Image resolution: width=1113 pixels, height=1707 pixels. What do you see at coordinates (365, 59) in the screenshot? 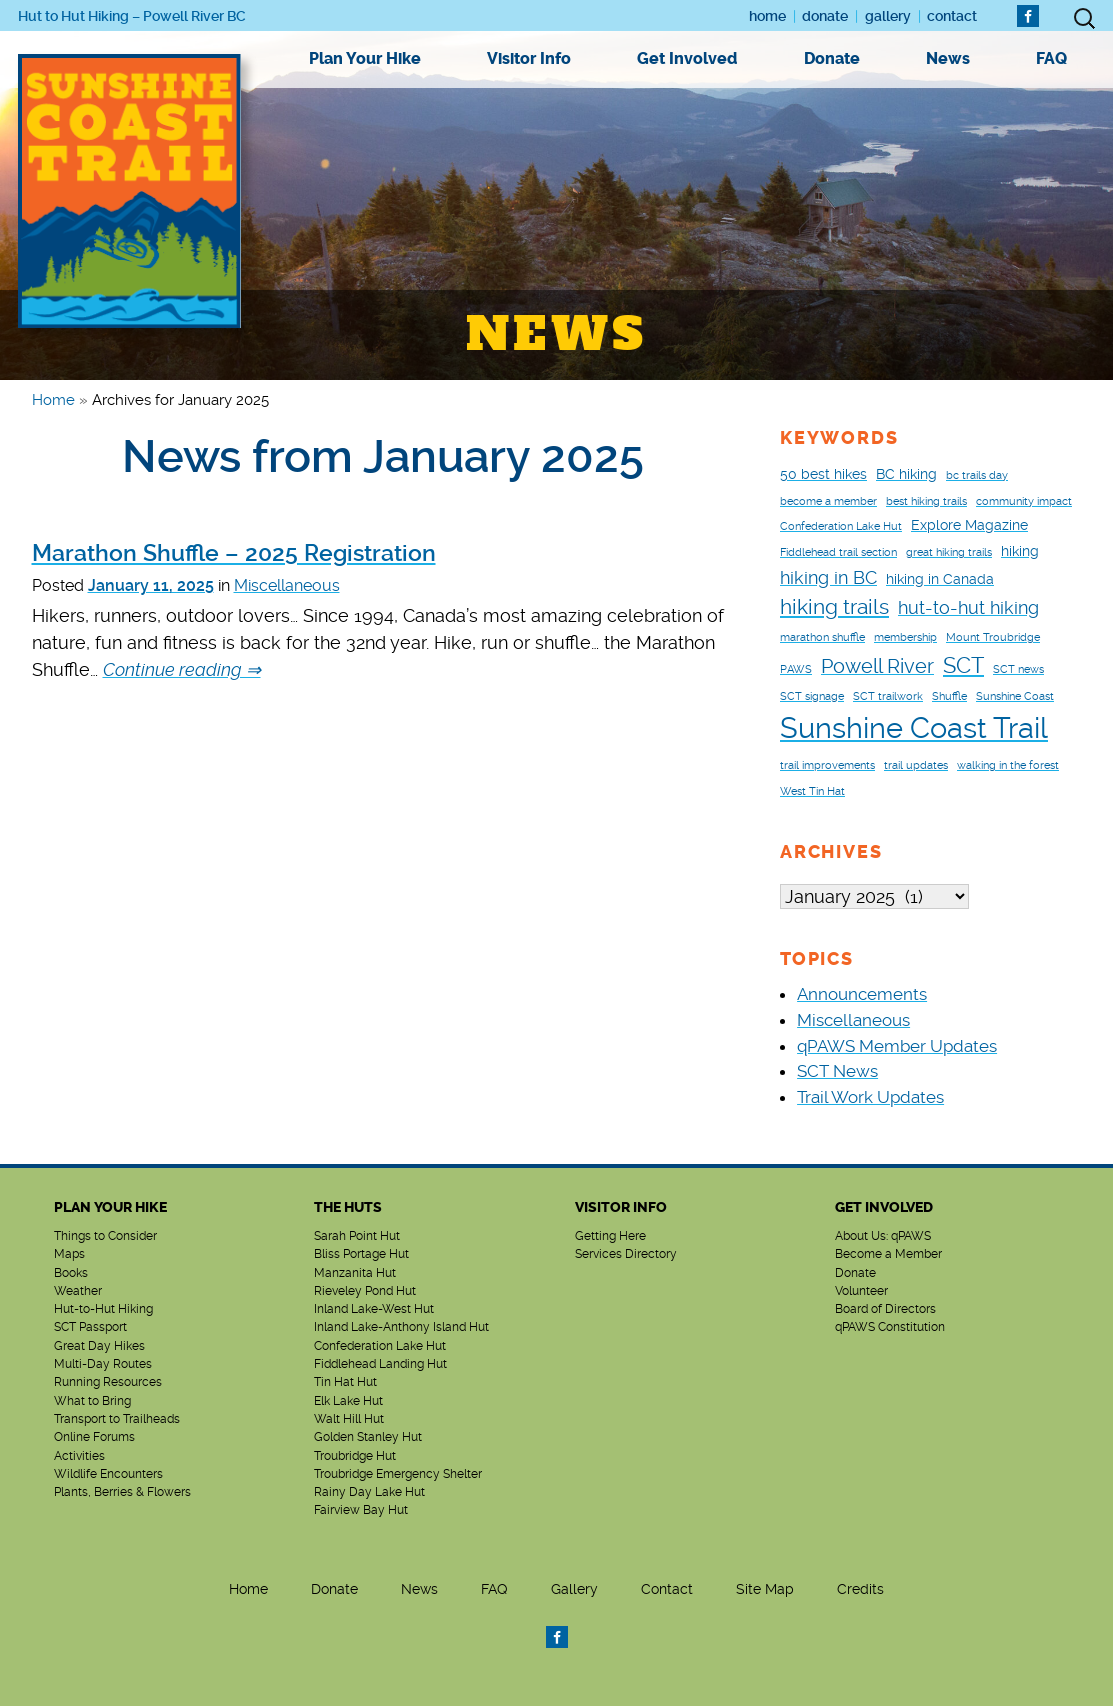
I see `Plan Your Hike` at bounding box center [365, 59].